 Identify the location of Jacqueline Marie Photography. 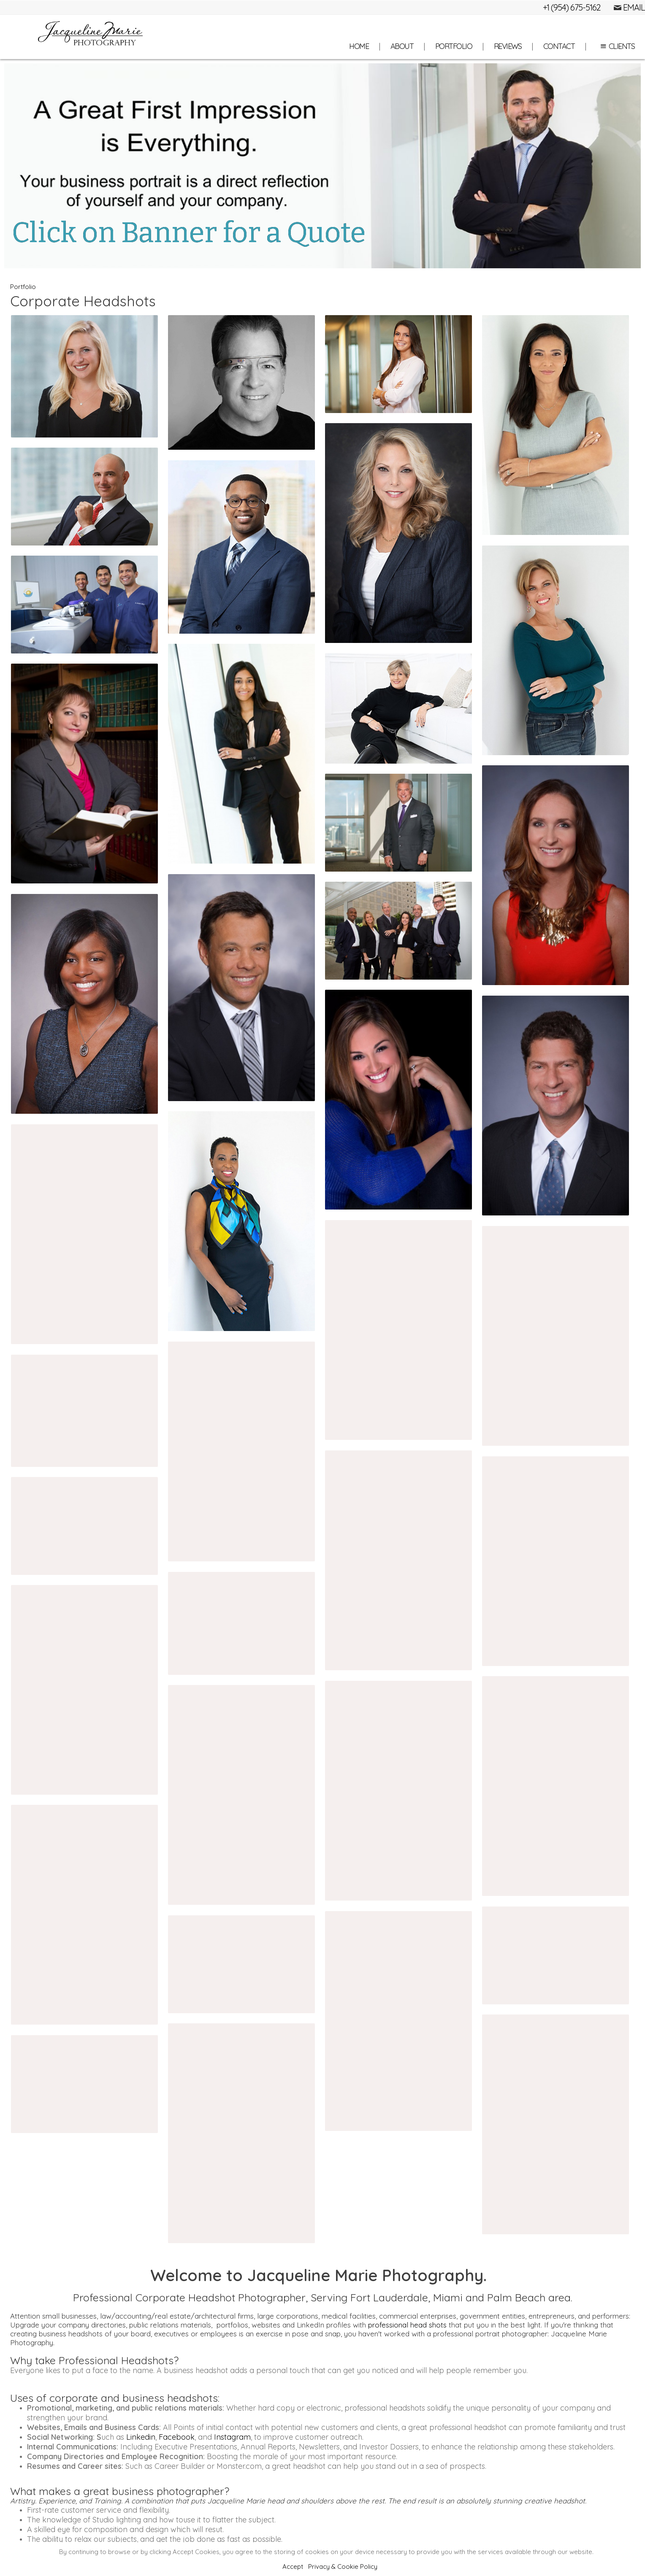
(322, 2483).